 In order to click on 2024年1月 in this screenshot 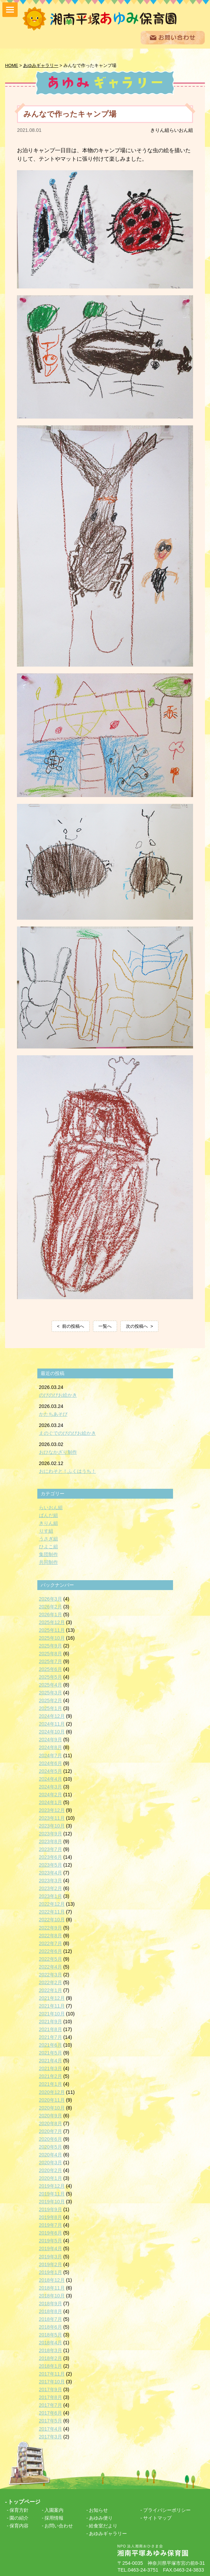, I will do `click(50, 1801)`.